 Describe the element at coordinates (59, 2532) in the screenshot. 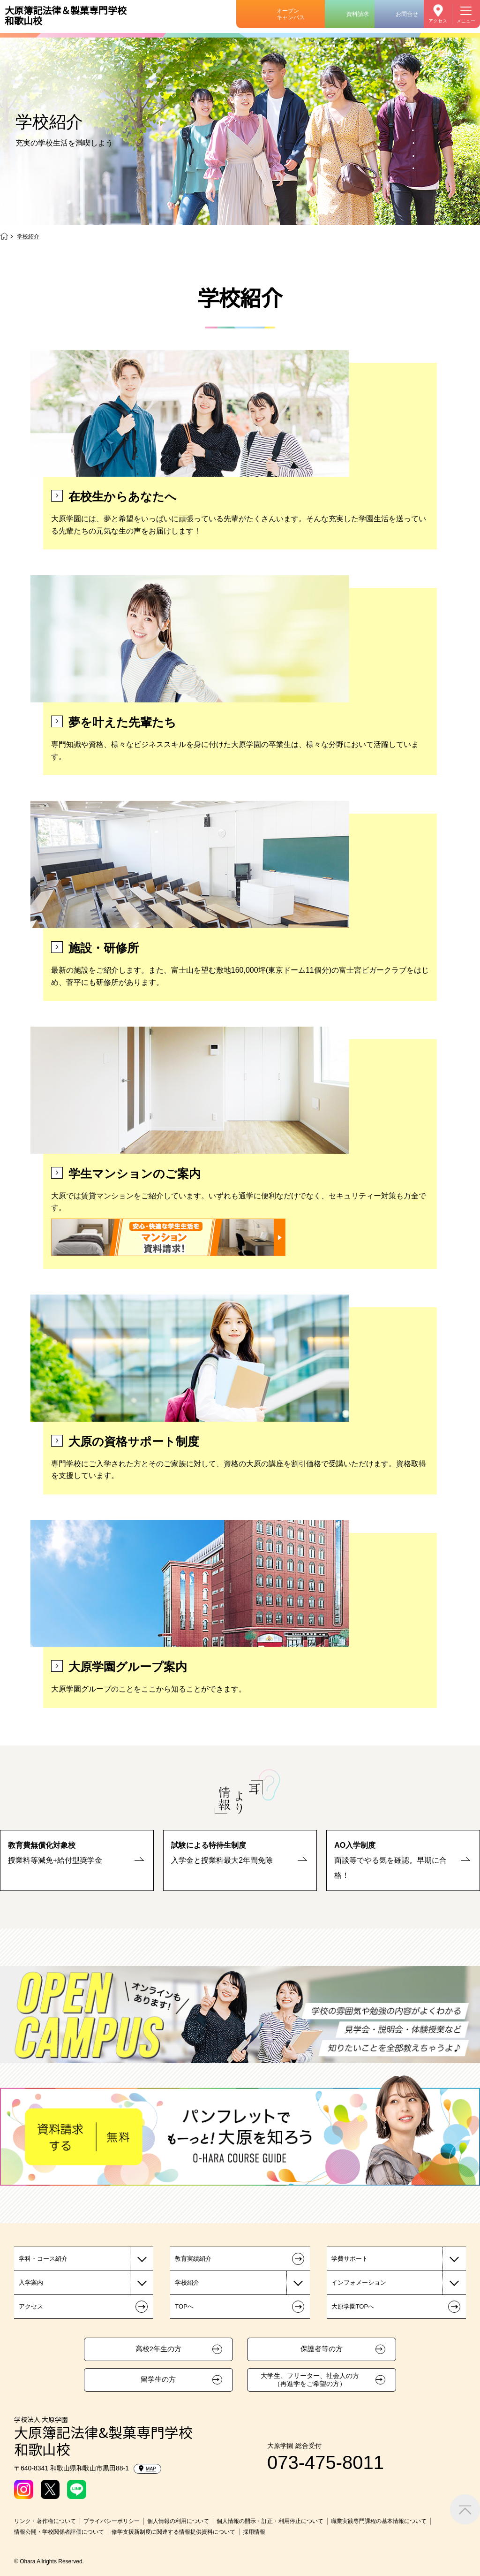

I see `情報公開・学校関係者評価について` at that location.